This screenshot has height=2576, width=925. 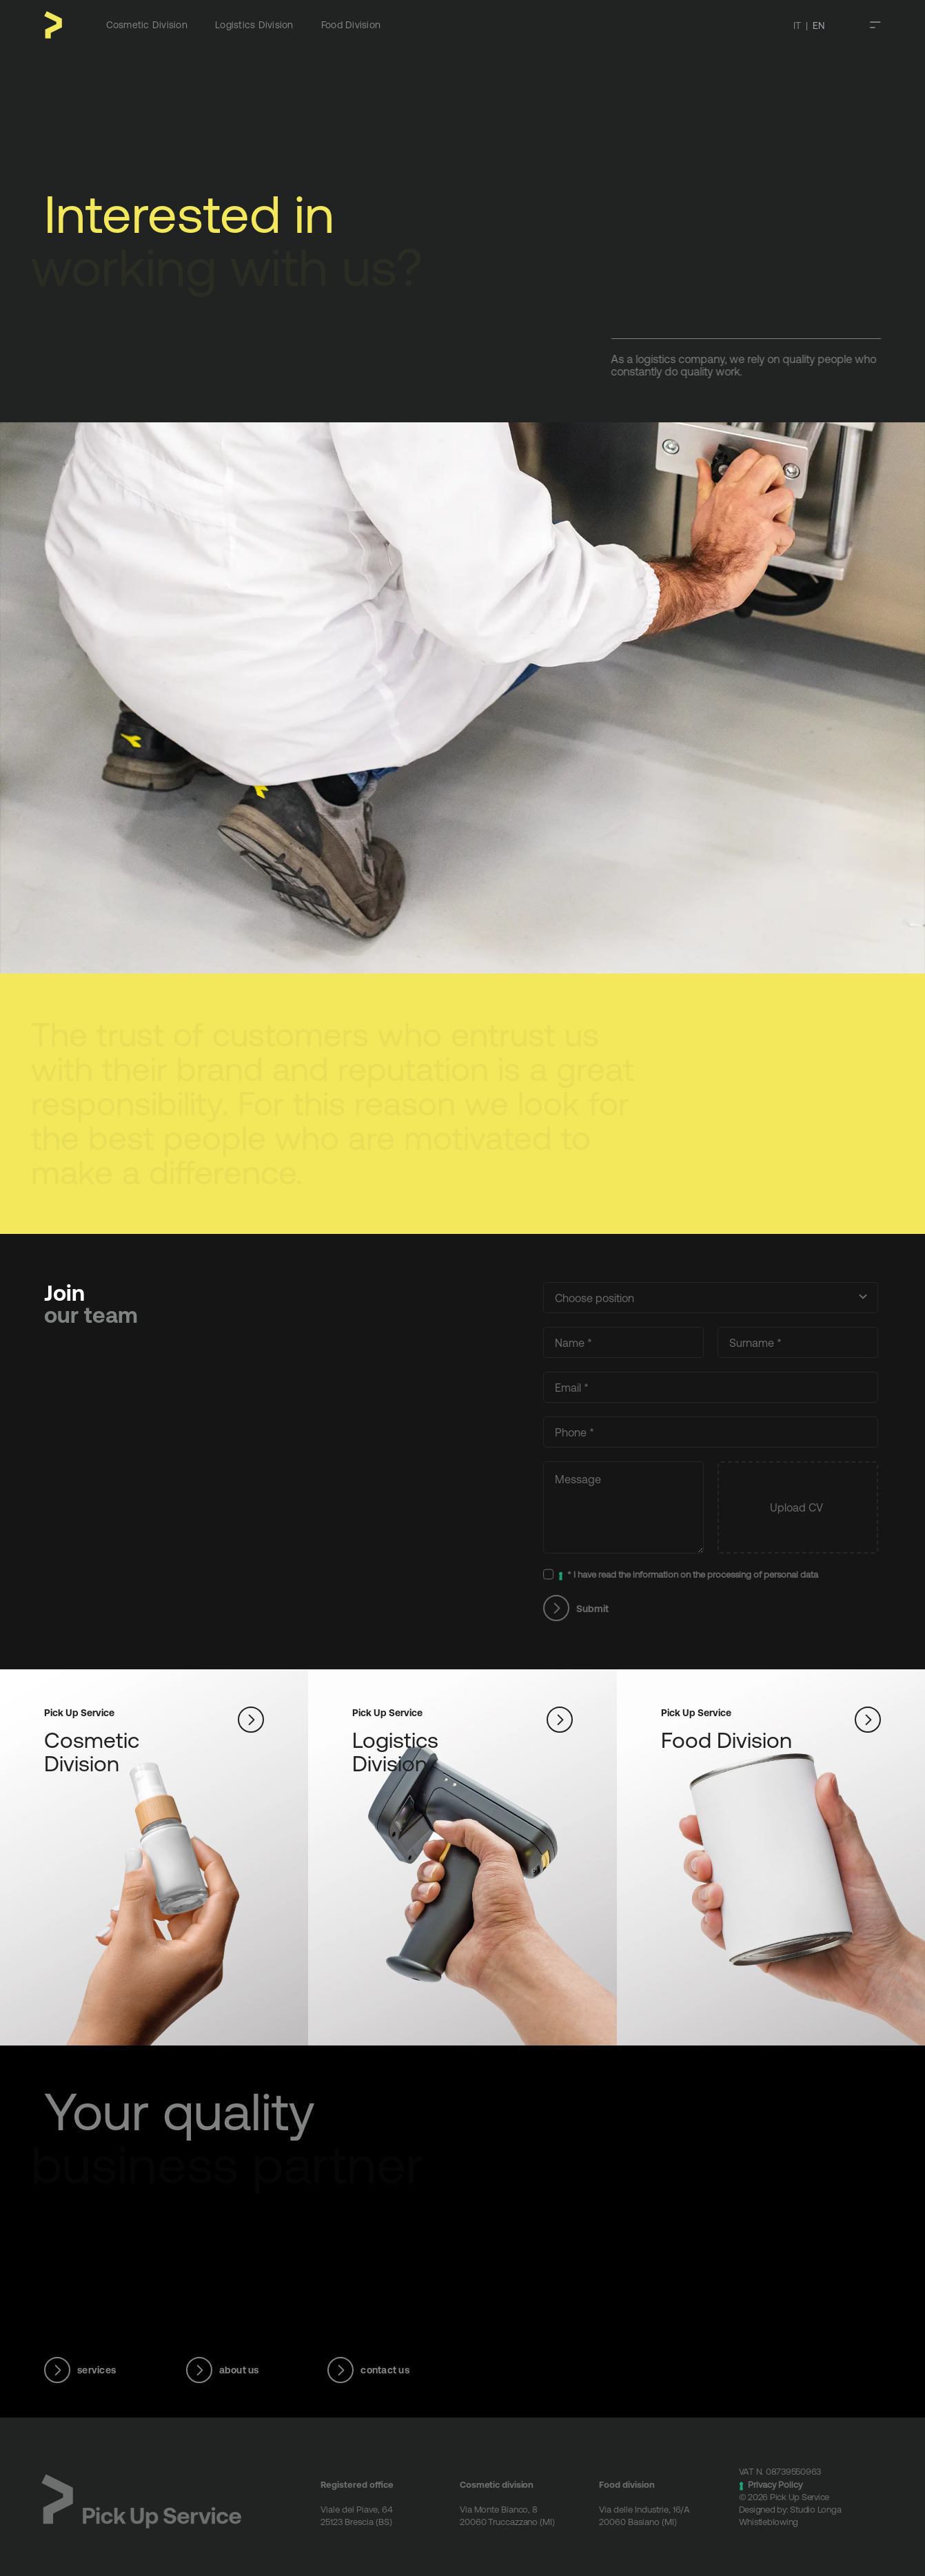 I want to click on Privacy Policy, so click(x=765, y=2484).